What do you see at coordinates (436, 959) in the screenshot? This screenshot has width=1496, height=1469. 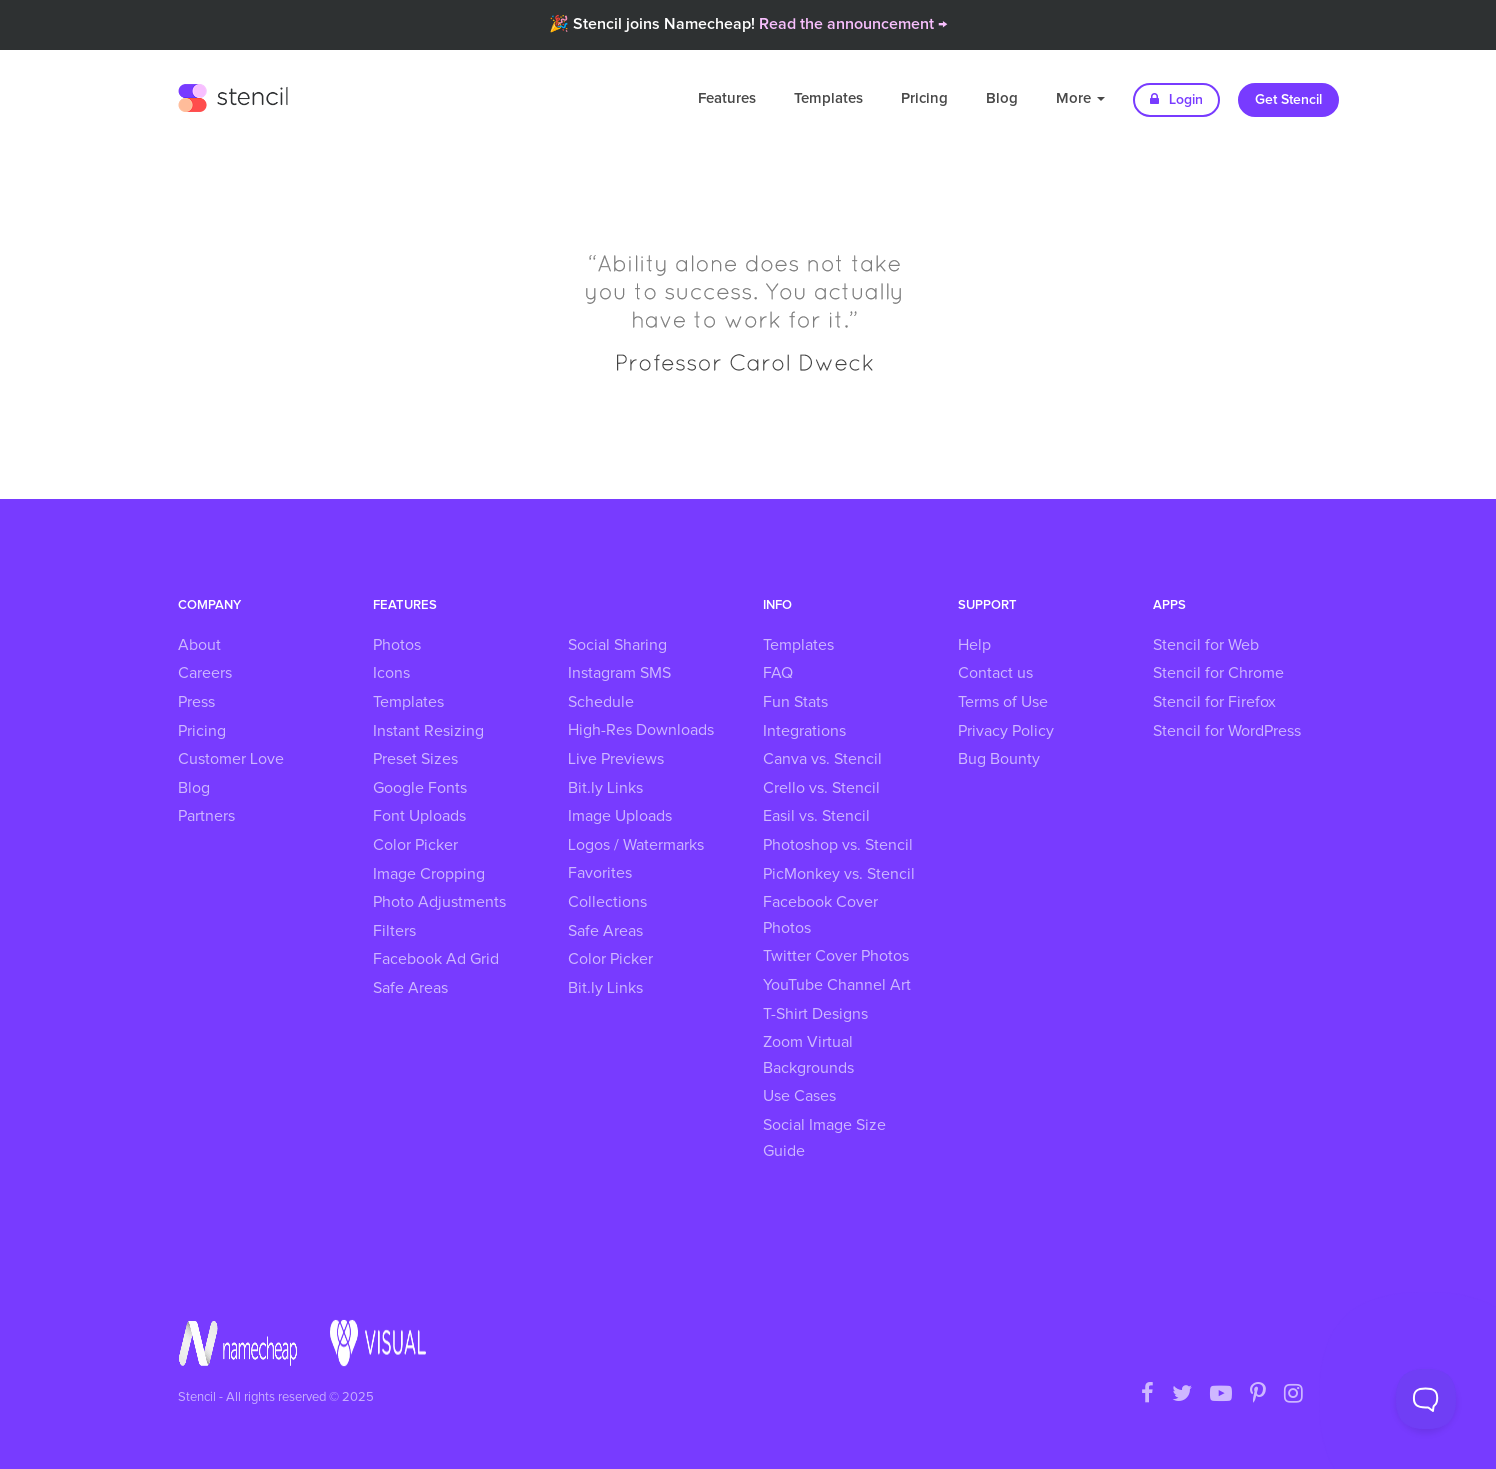 I see `Facebook Ad Grid` at bounding box center [436, 959].